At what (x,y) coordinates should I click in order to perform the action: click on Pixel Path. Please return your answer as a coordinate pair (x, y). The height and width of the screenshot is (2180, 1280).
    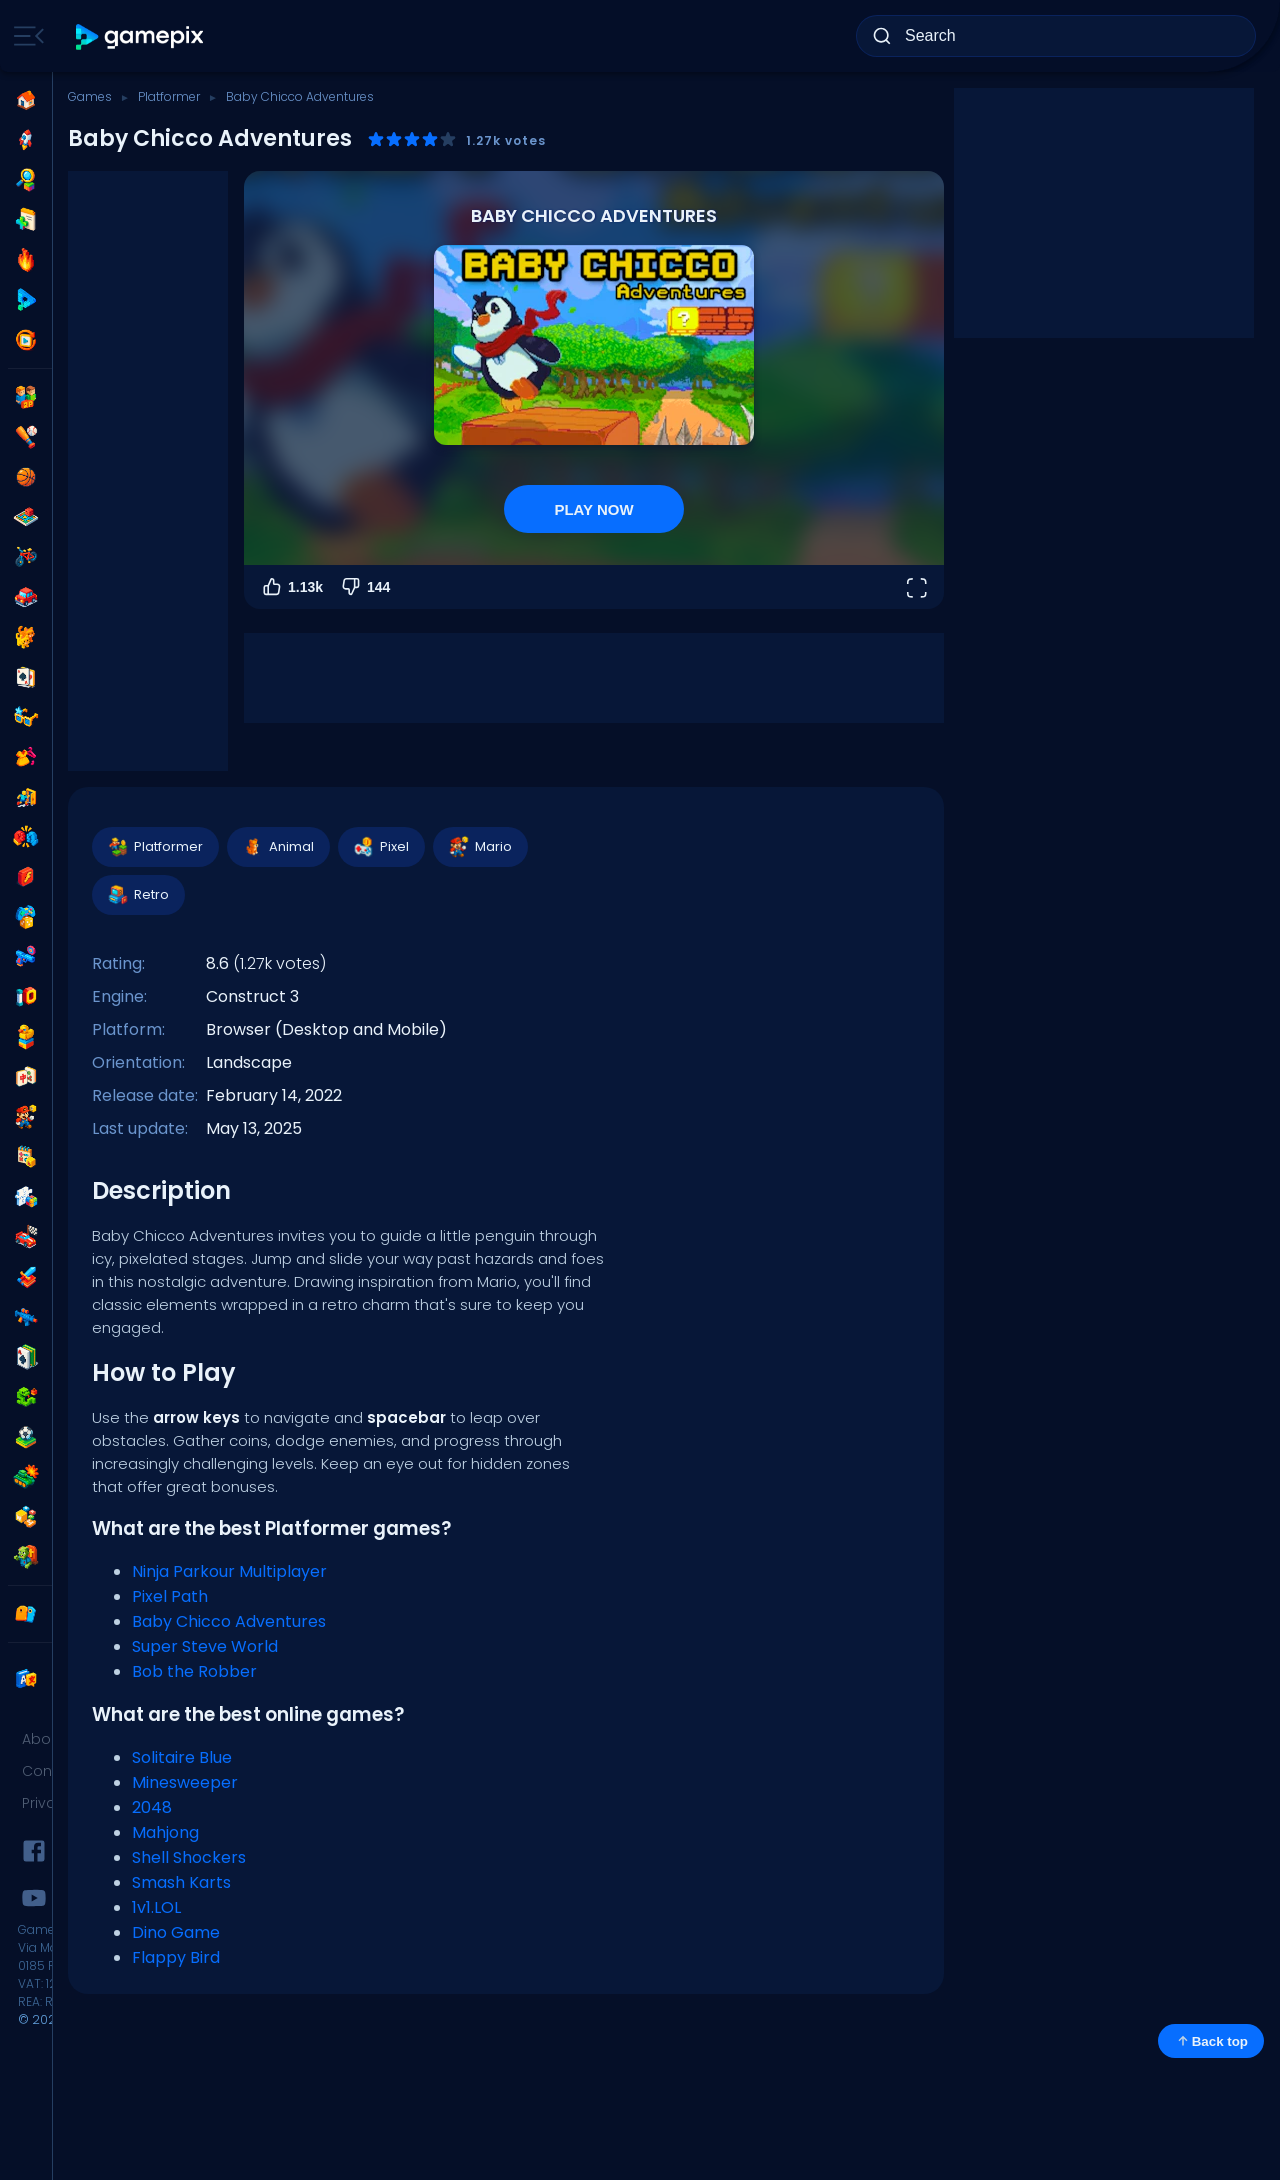
    Looking at the image, I should click on (170, 1596).